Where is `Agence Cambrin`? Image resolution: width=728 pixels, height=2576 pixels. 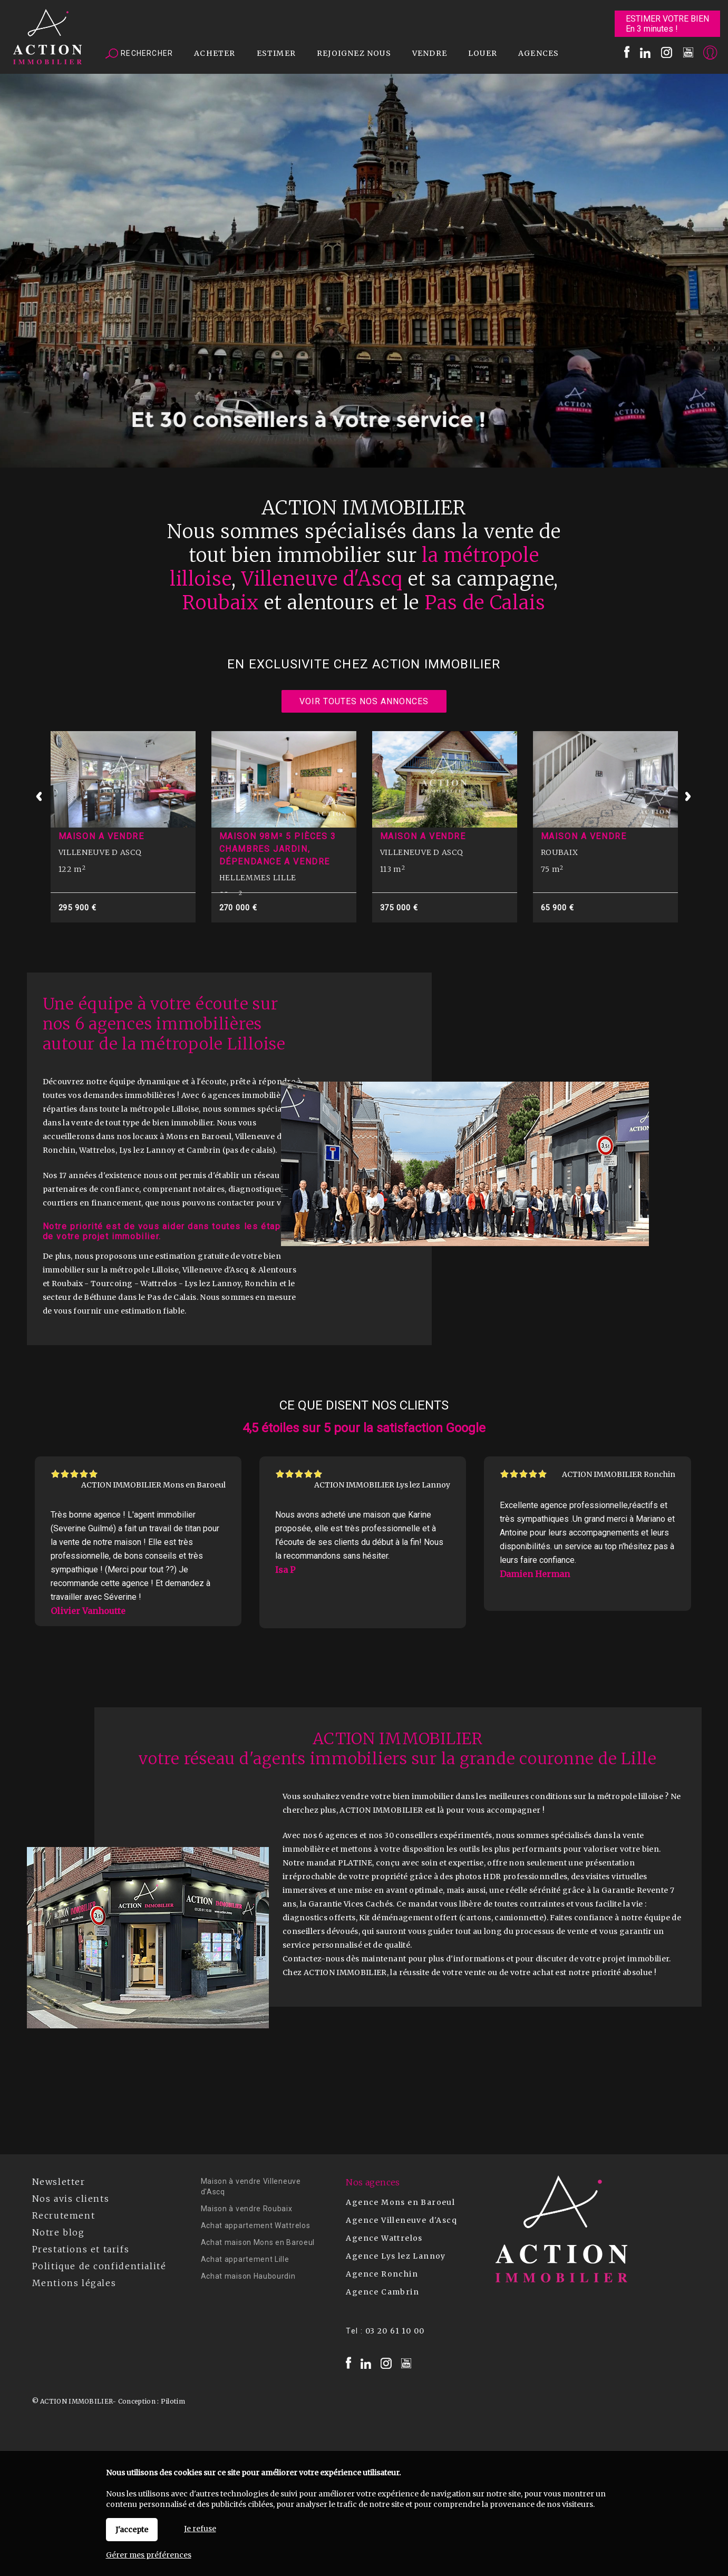
Agence Cambrin is located at coordinates (382, 2292).